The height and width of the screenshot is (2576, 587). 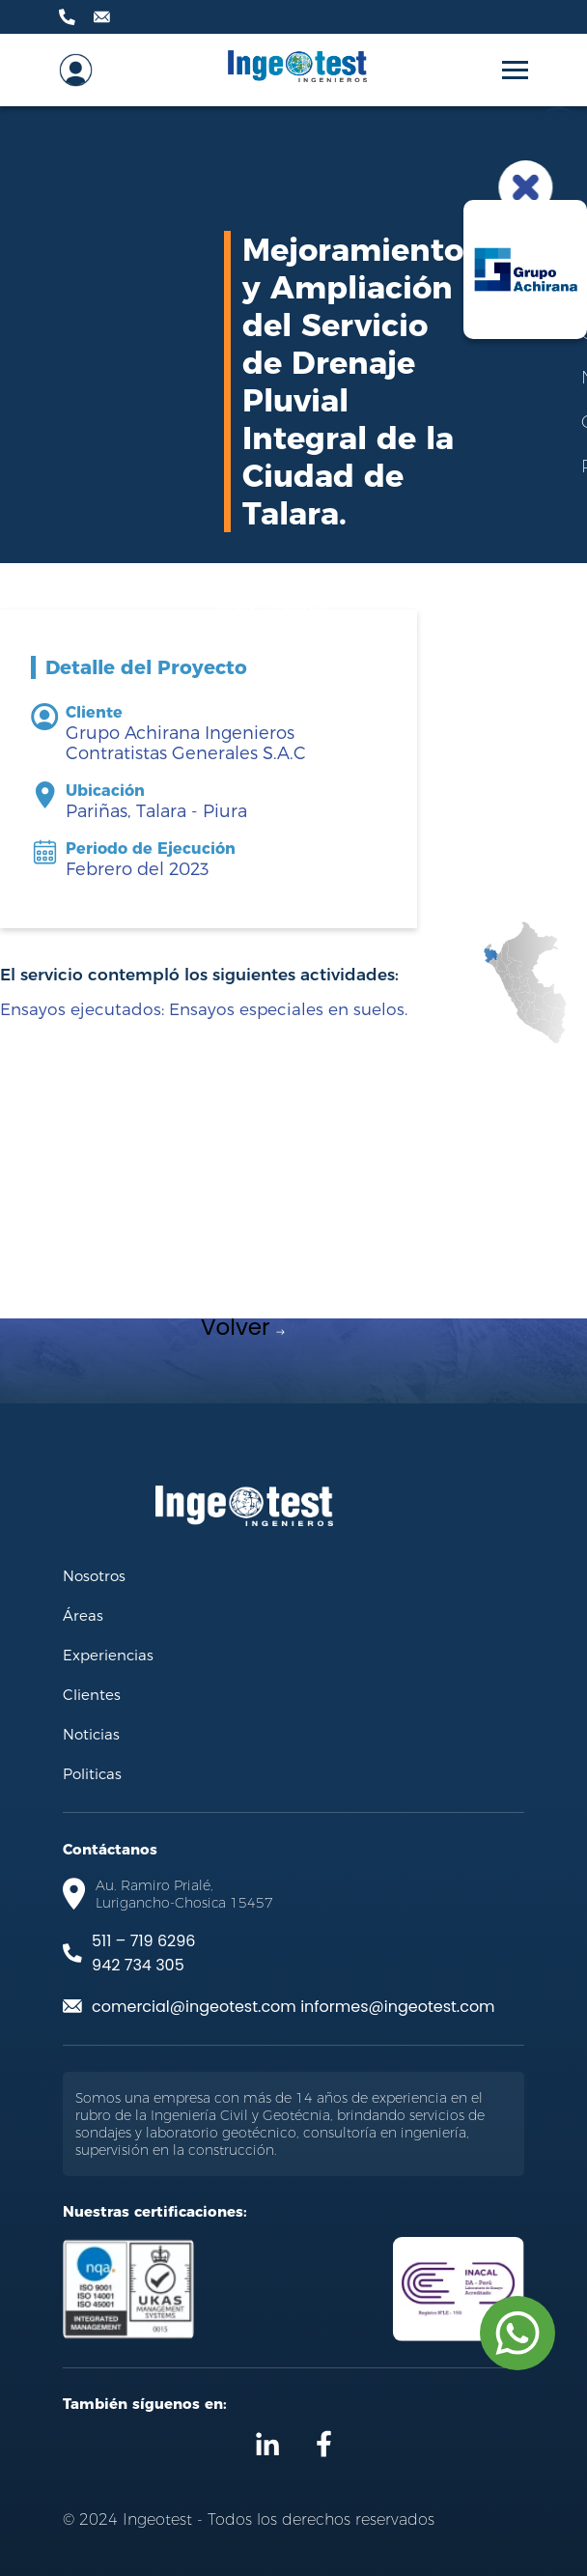 I want to click on [Previous slide], so click(x=143, y=1297).